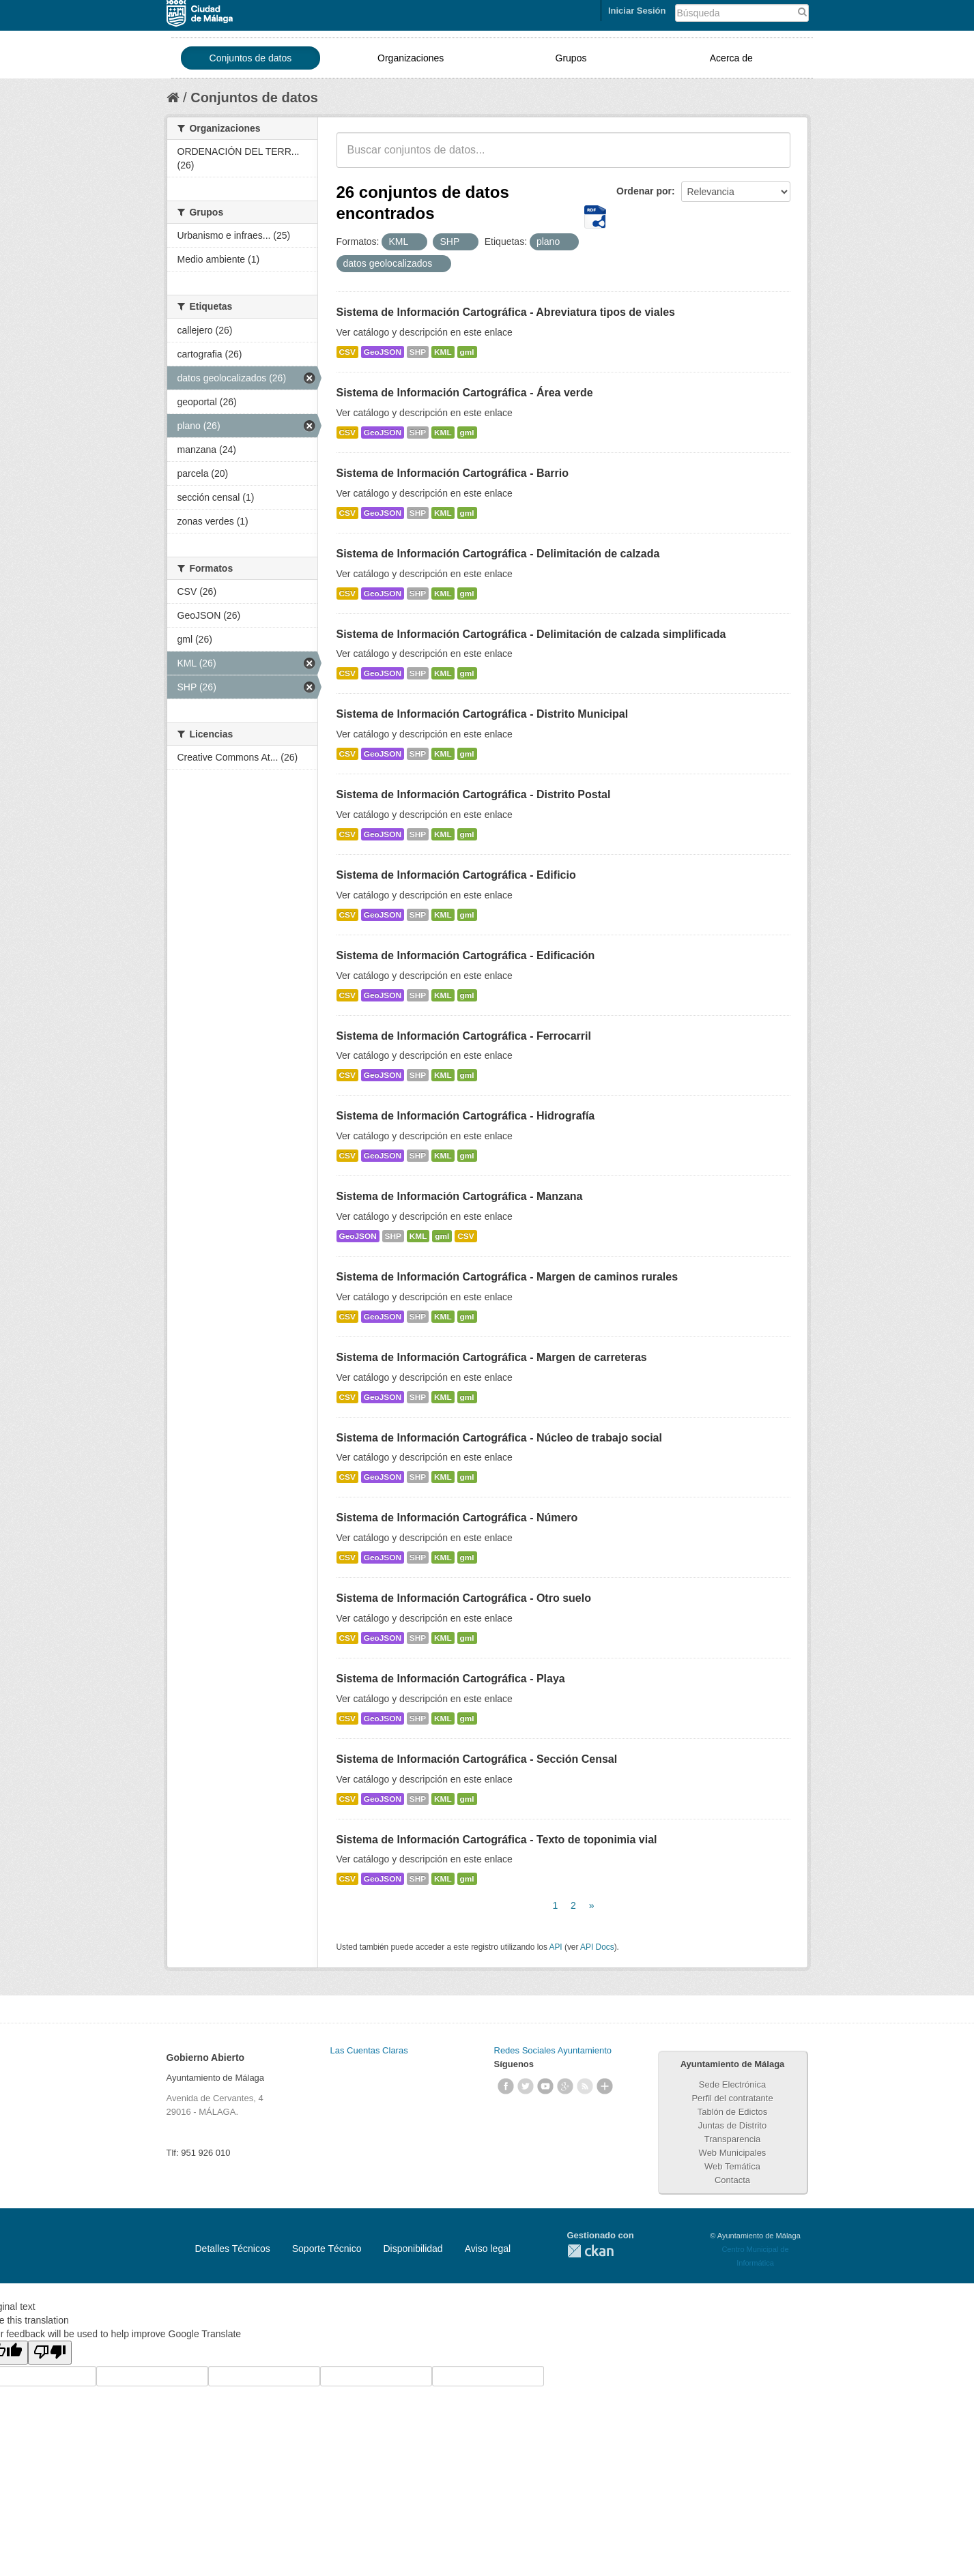 The image size is (974, 2576). Describe the element at coordinates (491, 1357) in the screenshot. I see `Sistema de Información Cartográfica - Margen de carreteras` at that location.